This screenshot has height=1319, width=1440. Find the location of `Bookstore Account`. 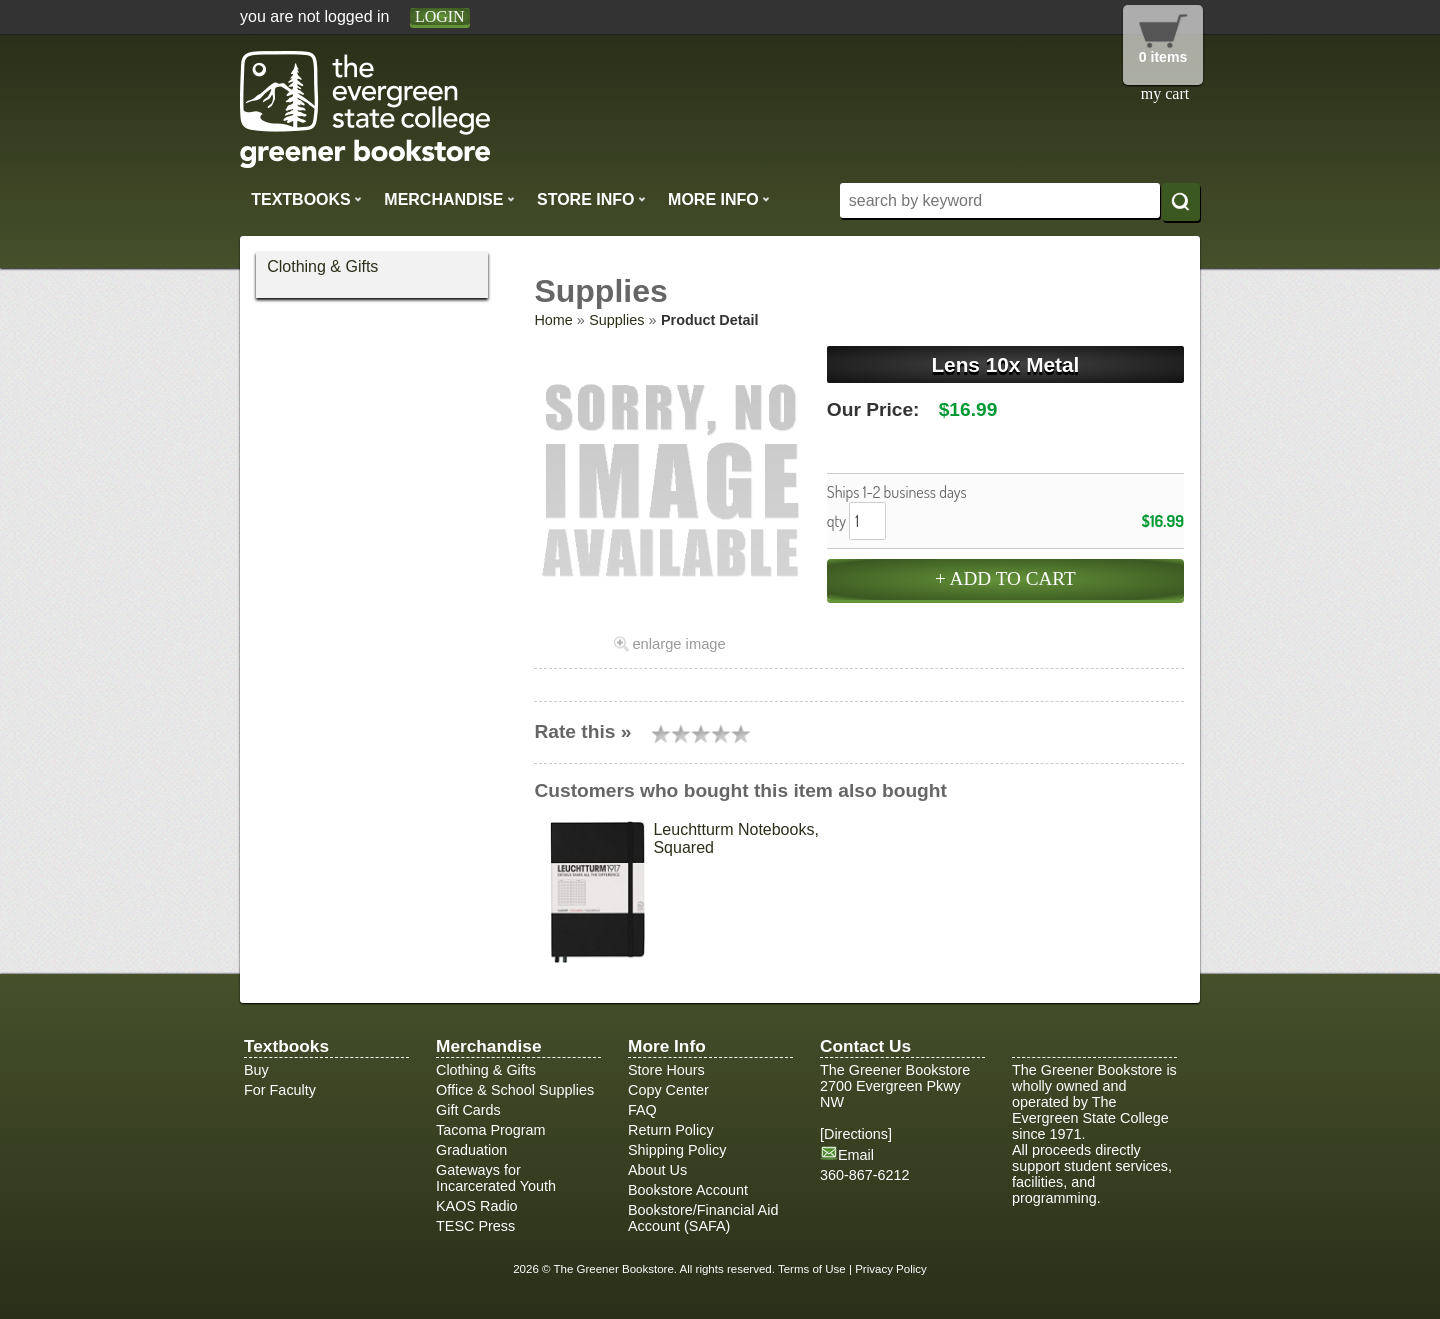

Bookstore Account is located at coordinates (688, 1190).